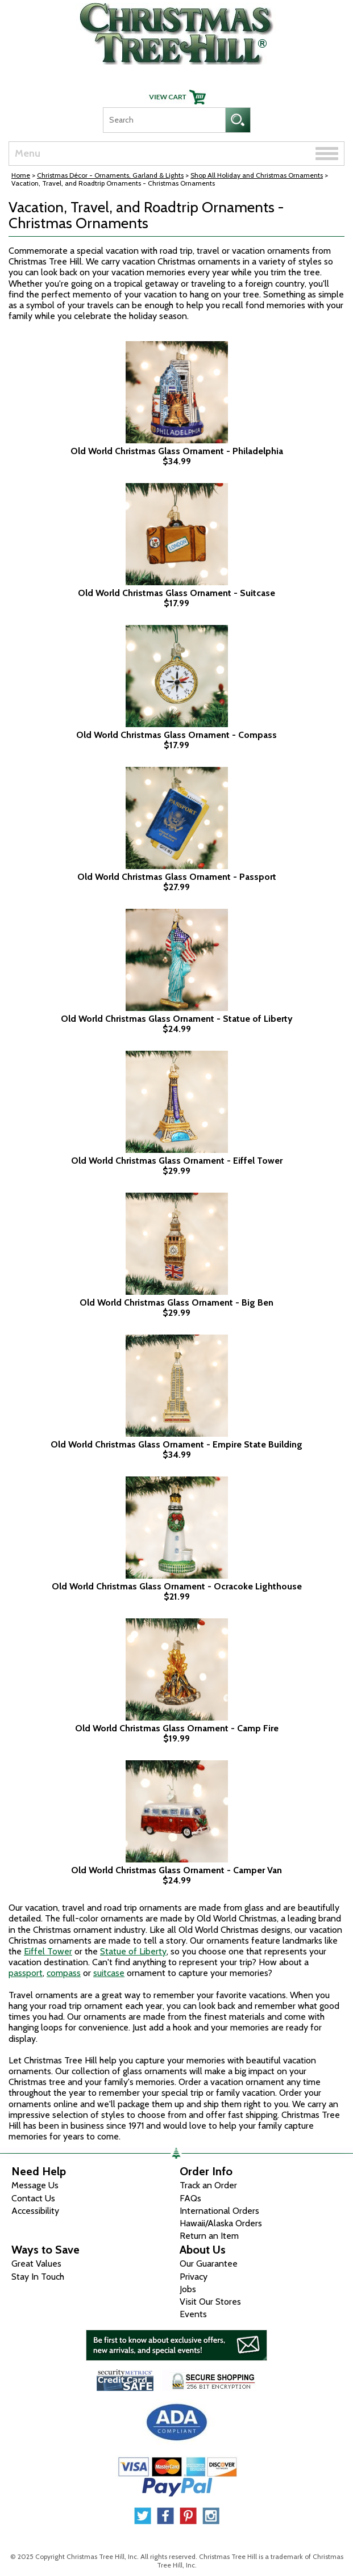 The width and height of the screenshot is (353, 2576). Describe the element at coordinates (188, 2289) in the screenshot. I see `Jobs` at that location.